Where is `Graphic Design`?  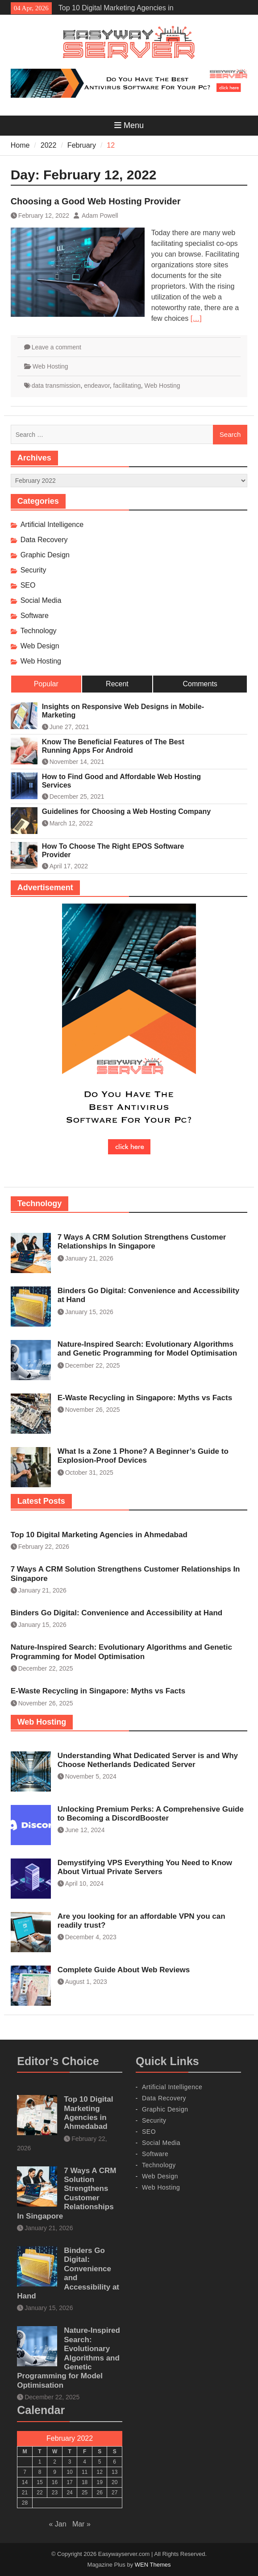 Graphic Design is located at coordinates (45, 555).